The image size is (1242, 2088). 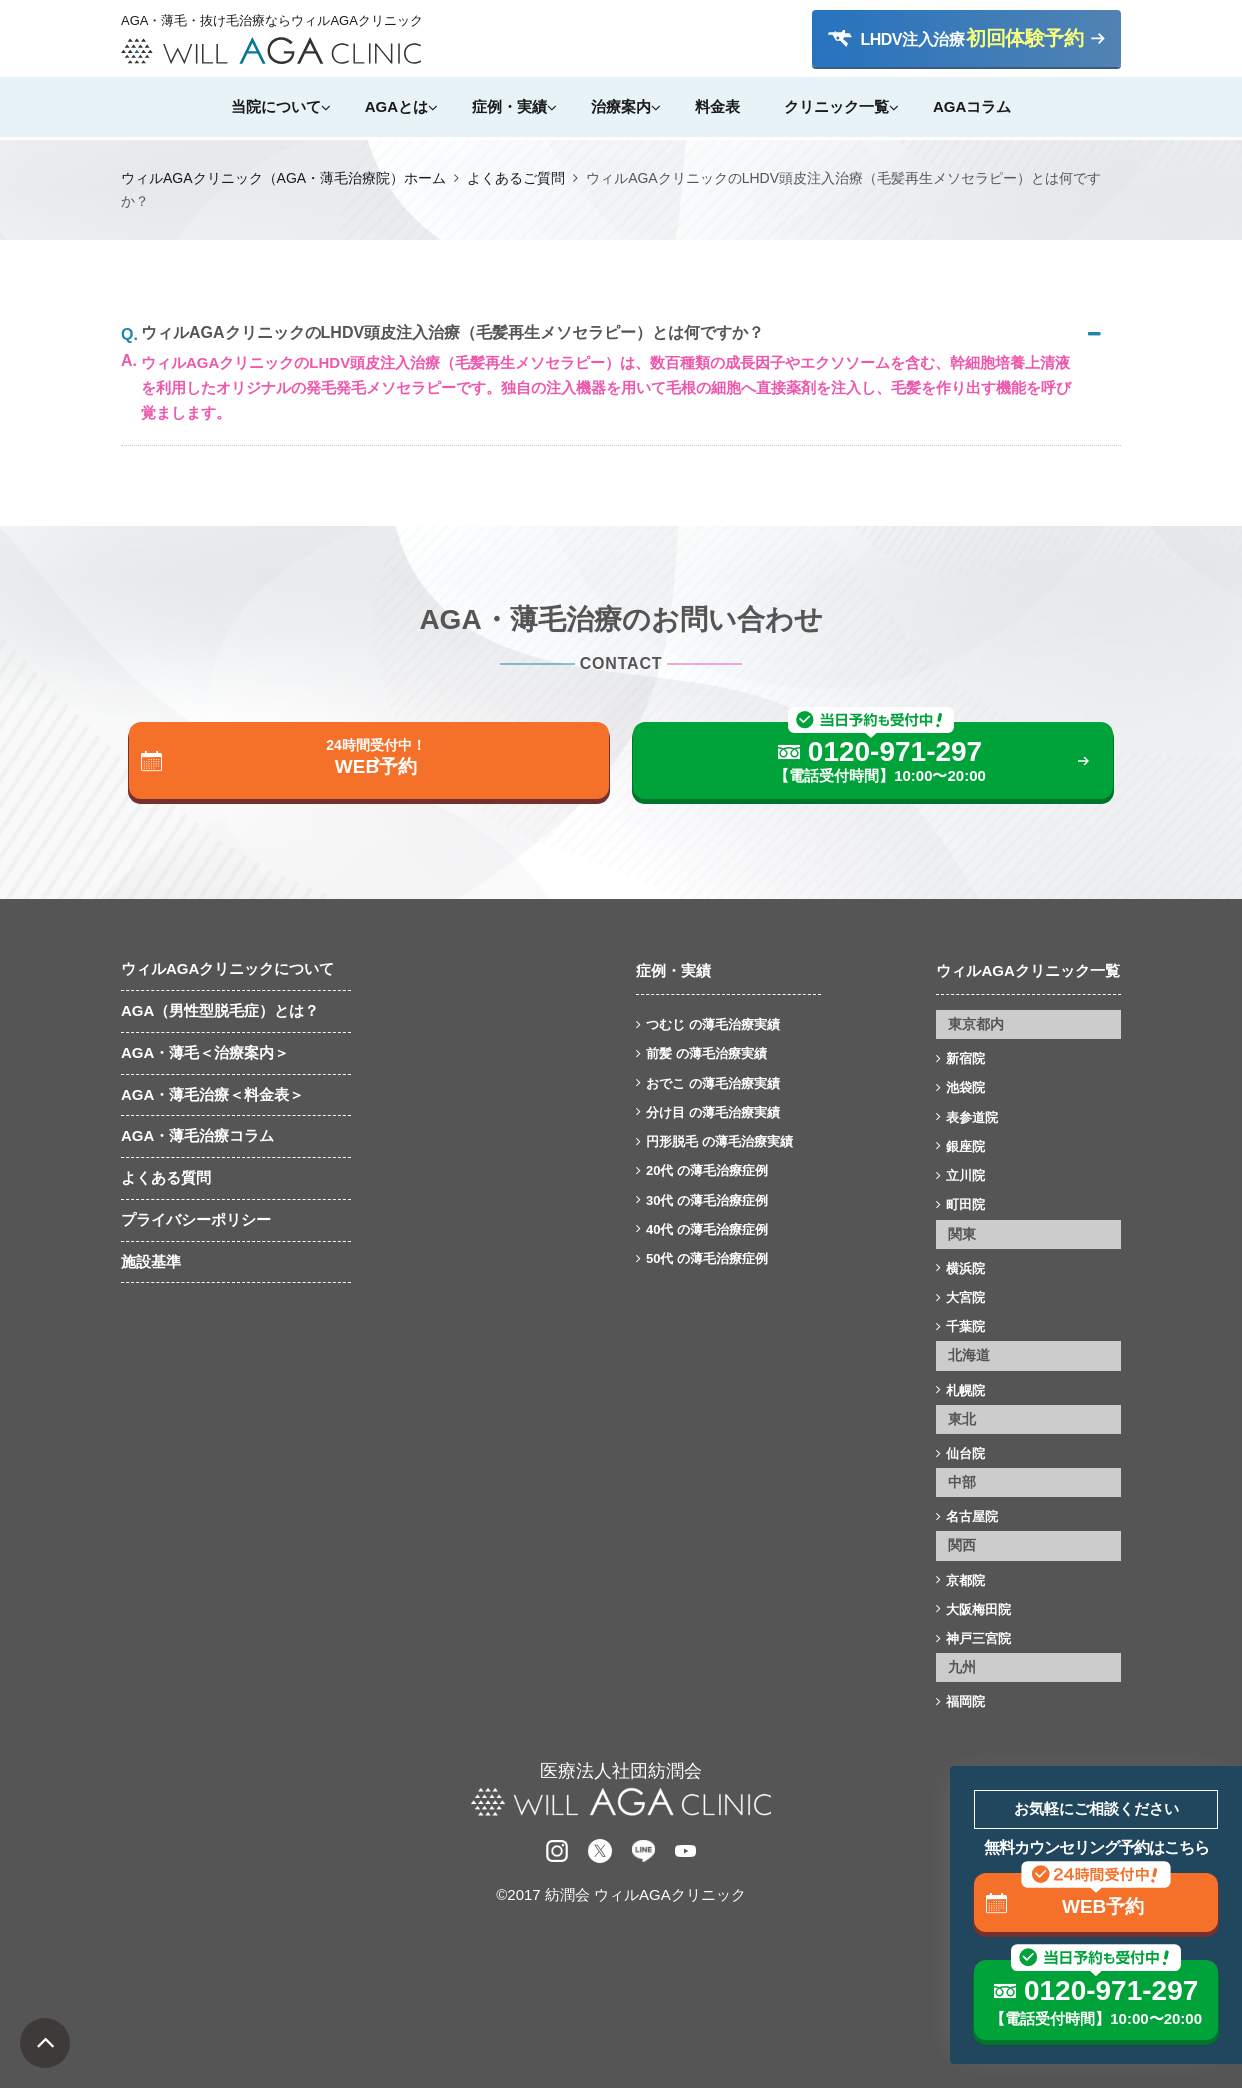 What do you see at coordinates (965, 1453) in the screenshot?
I see `仙台院` at bounding box center [965, 1453].